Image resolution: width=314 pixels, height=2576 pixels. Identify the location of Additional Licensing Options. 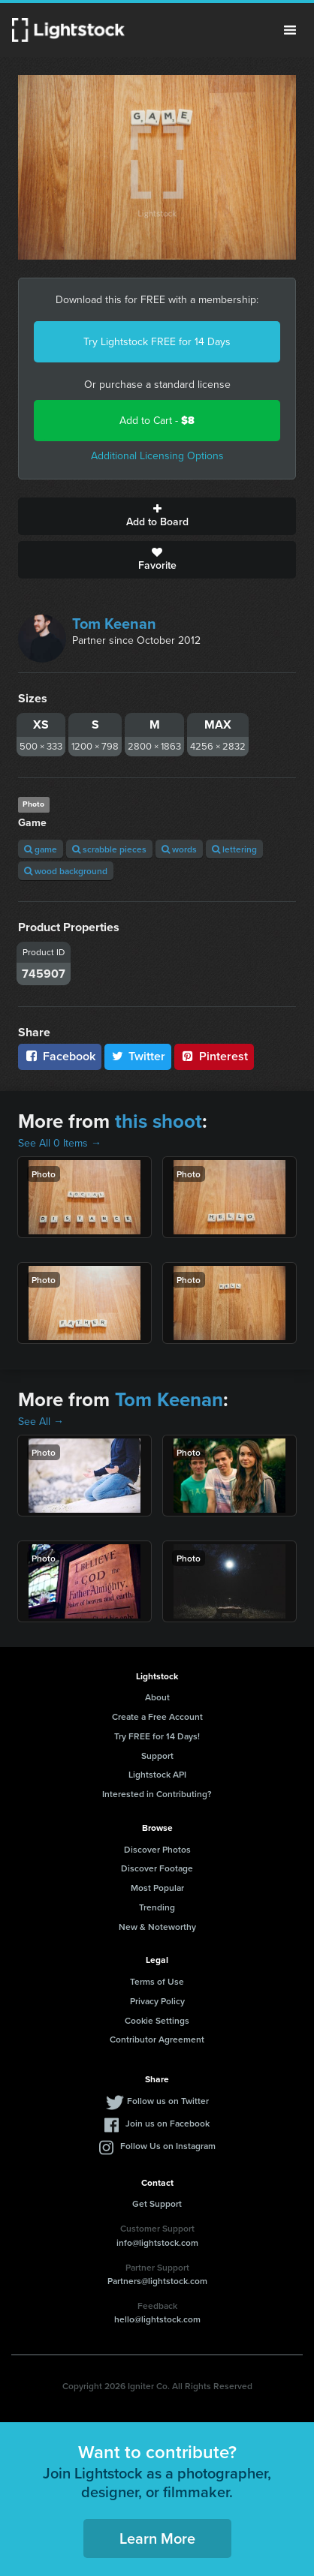
(157, 456).